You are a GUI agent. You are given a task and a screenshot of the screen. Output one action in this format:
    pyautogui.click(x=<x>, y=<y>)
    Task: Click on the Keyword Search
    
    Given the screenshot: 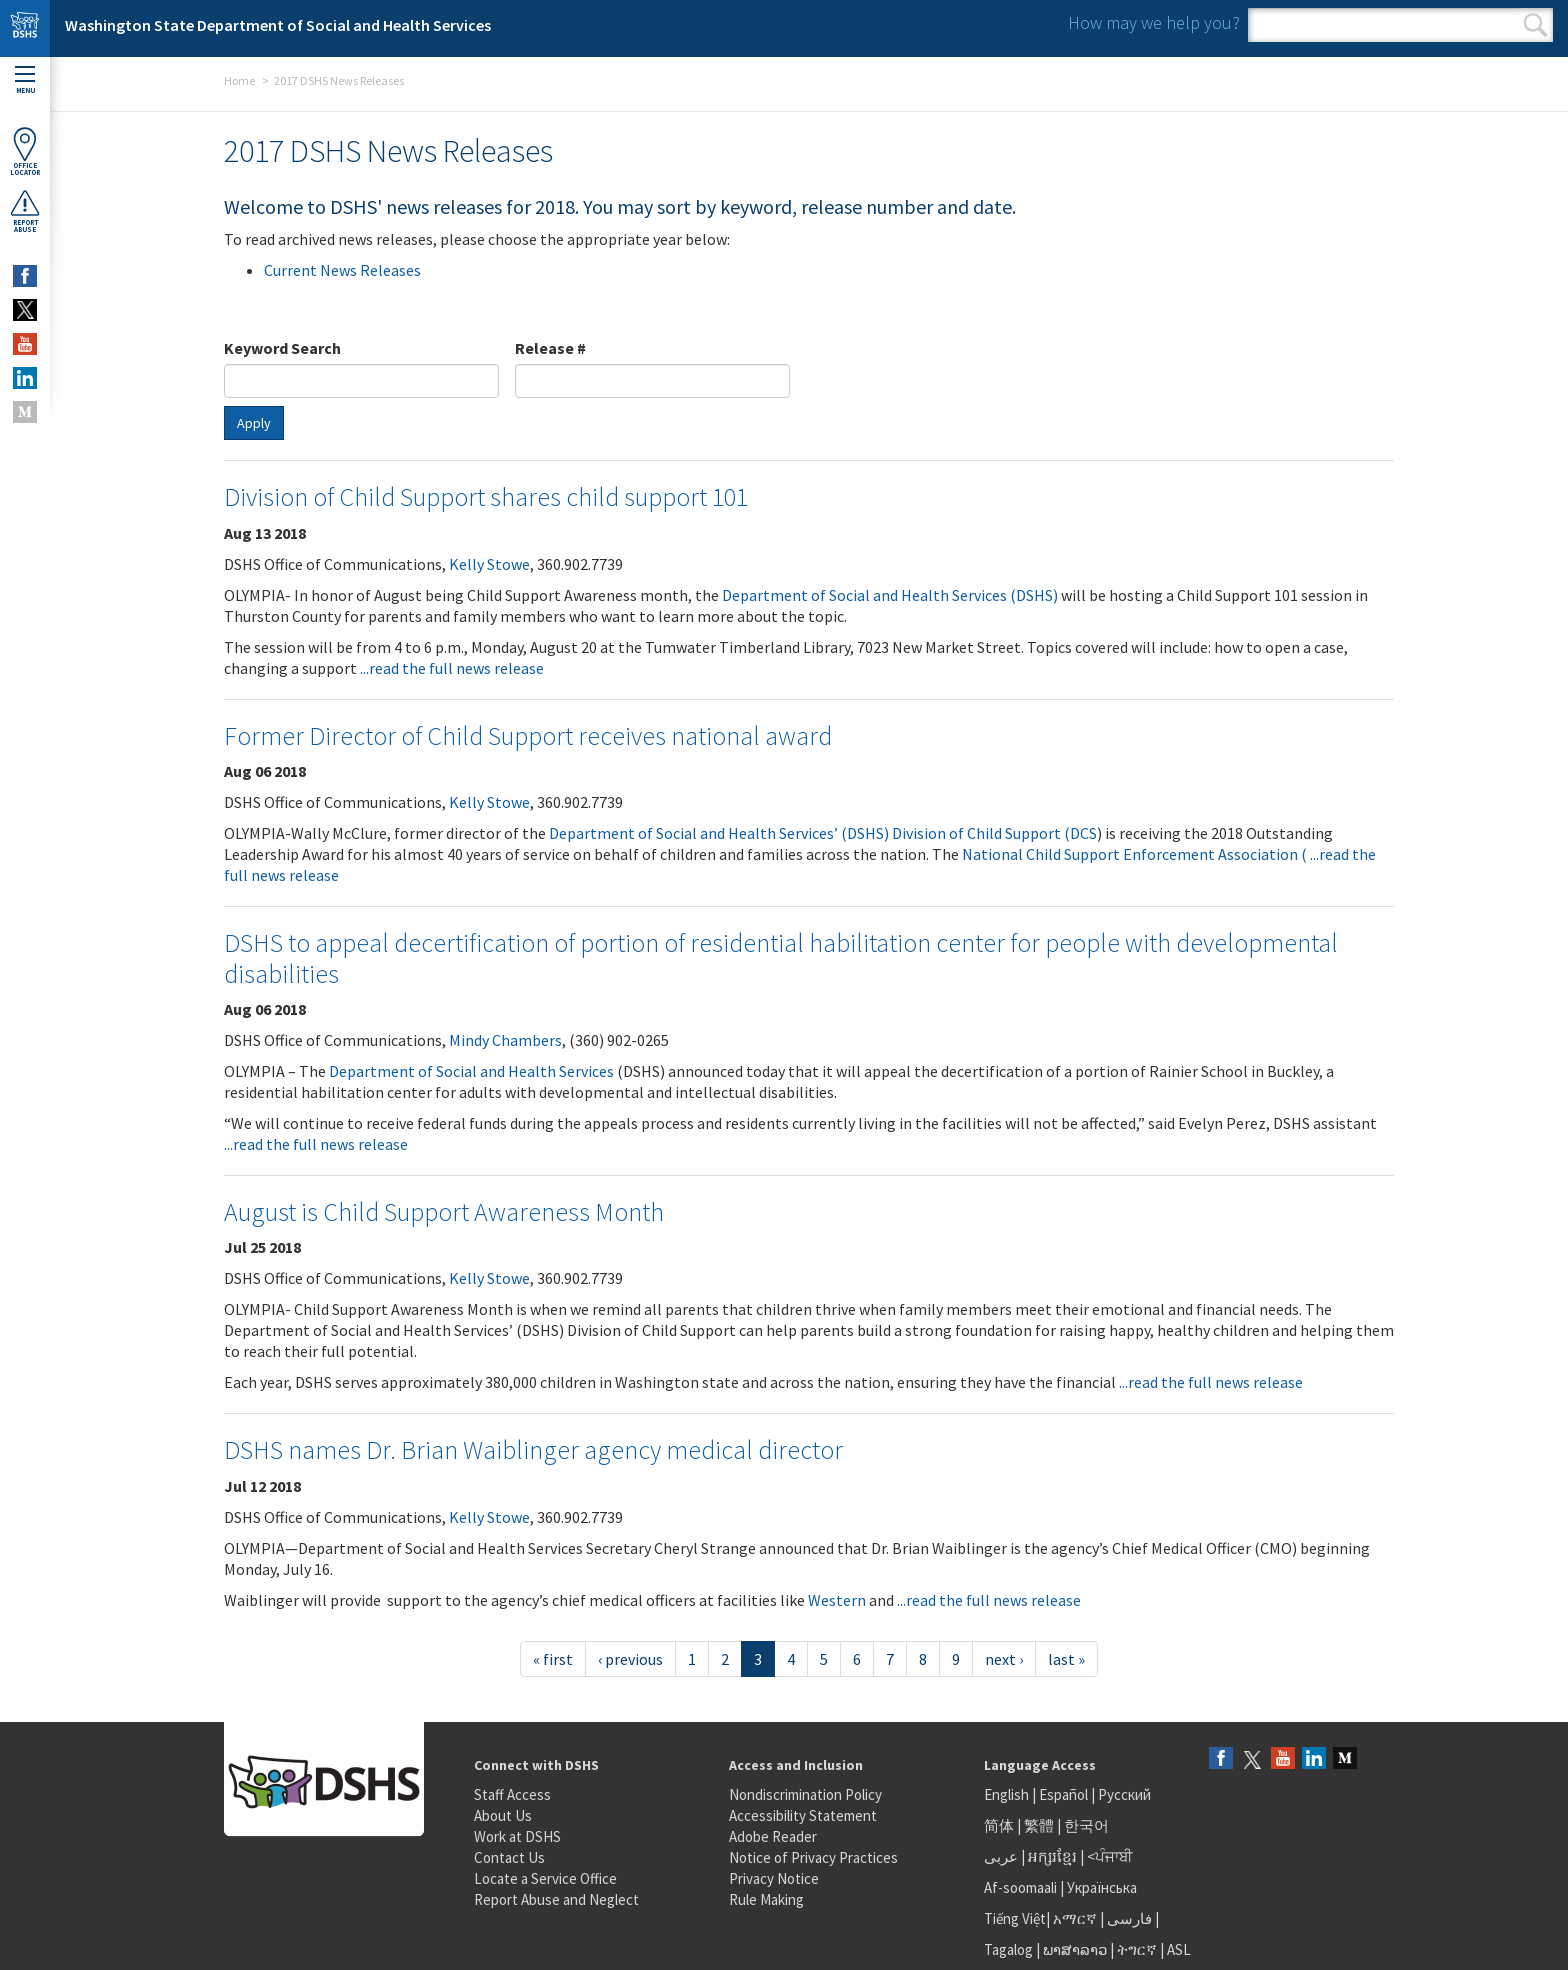 What is the action you would take?
    pyautogui.click(x=282, y=348)
    